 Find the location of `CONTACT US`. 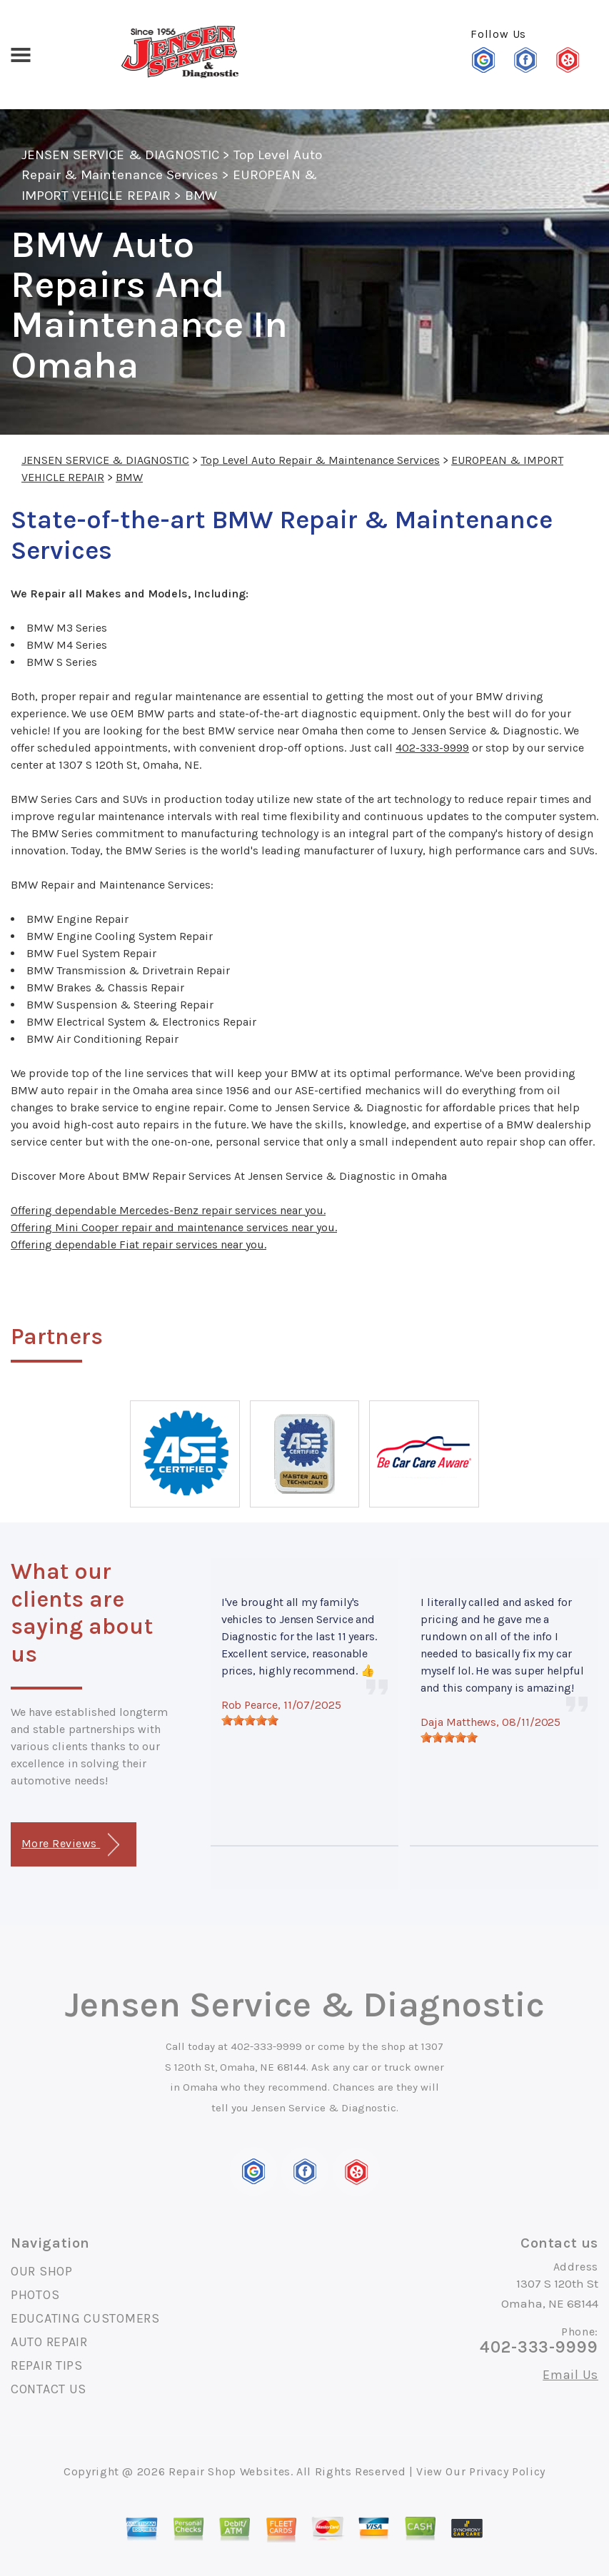

CONTACT US is located at coordinates (48, 2389).